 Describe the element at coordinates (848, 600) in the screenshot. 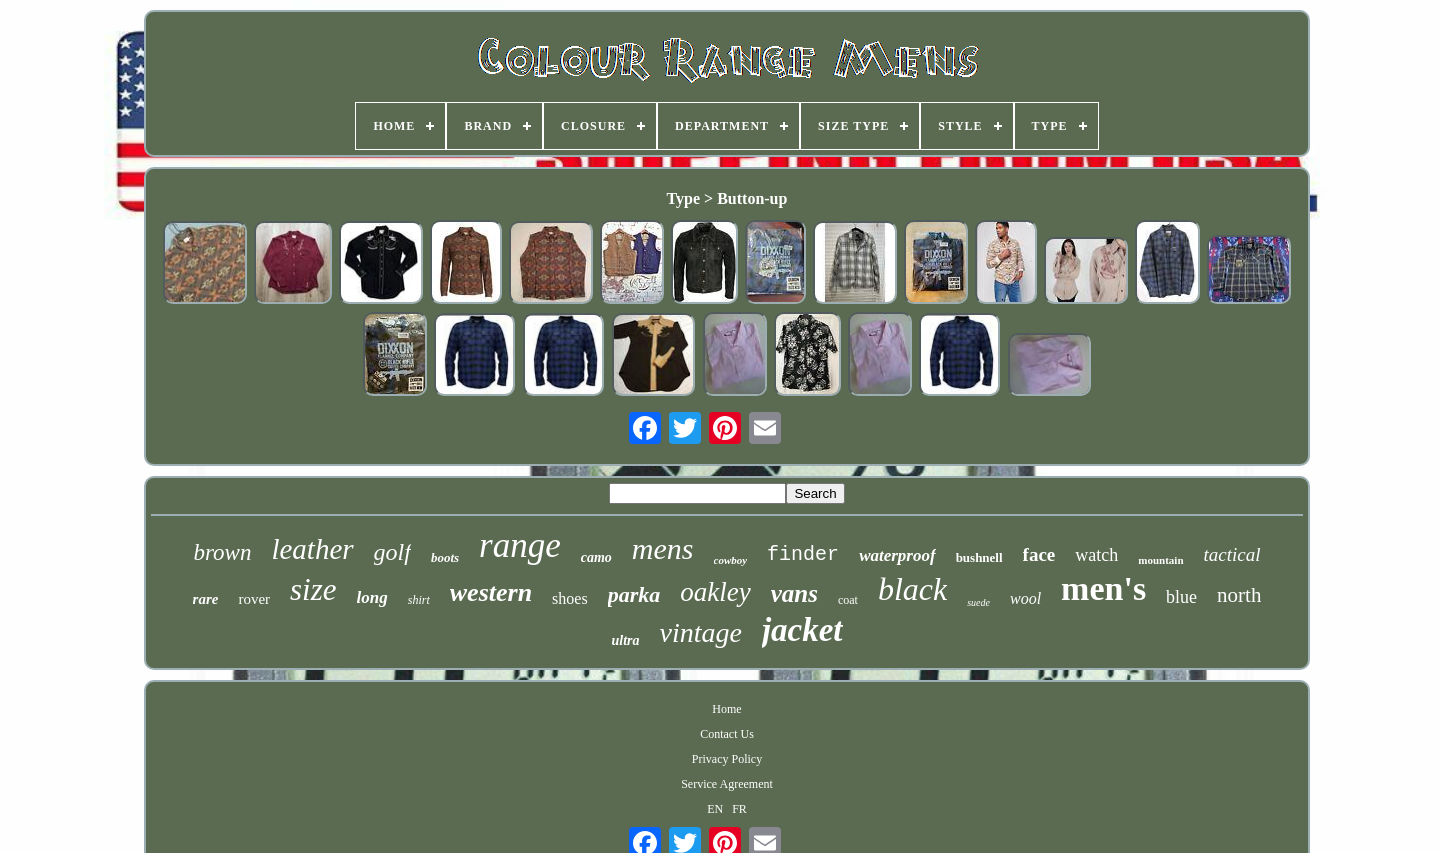

I see `coat` at that location.